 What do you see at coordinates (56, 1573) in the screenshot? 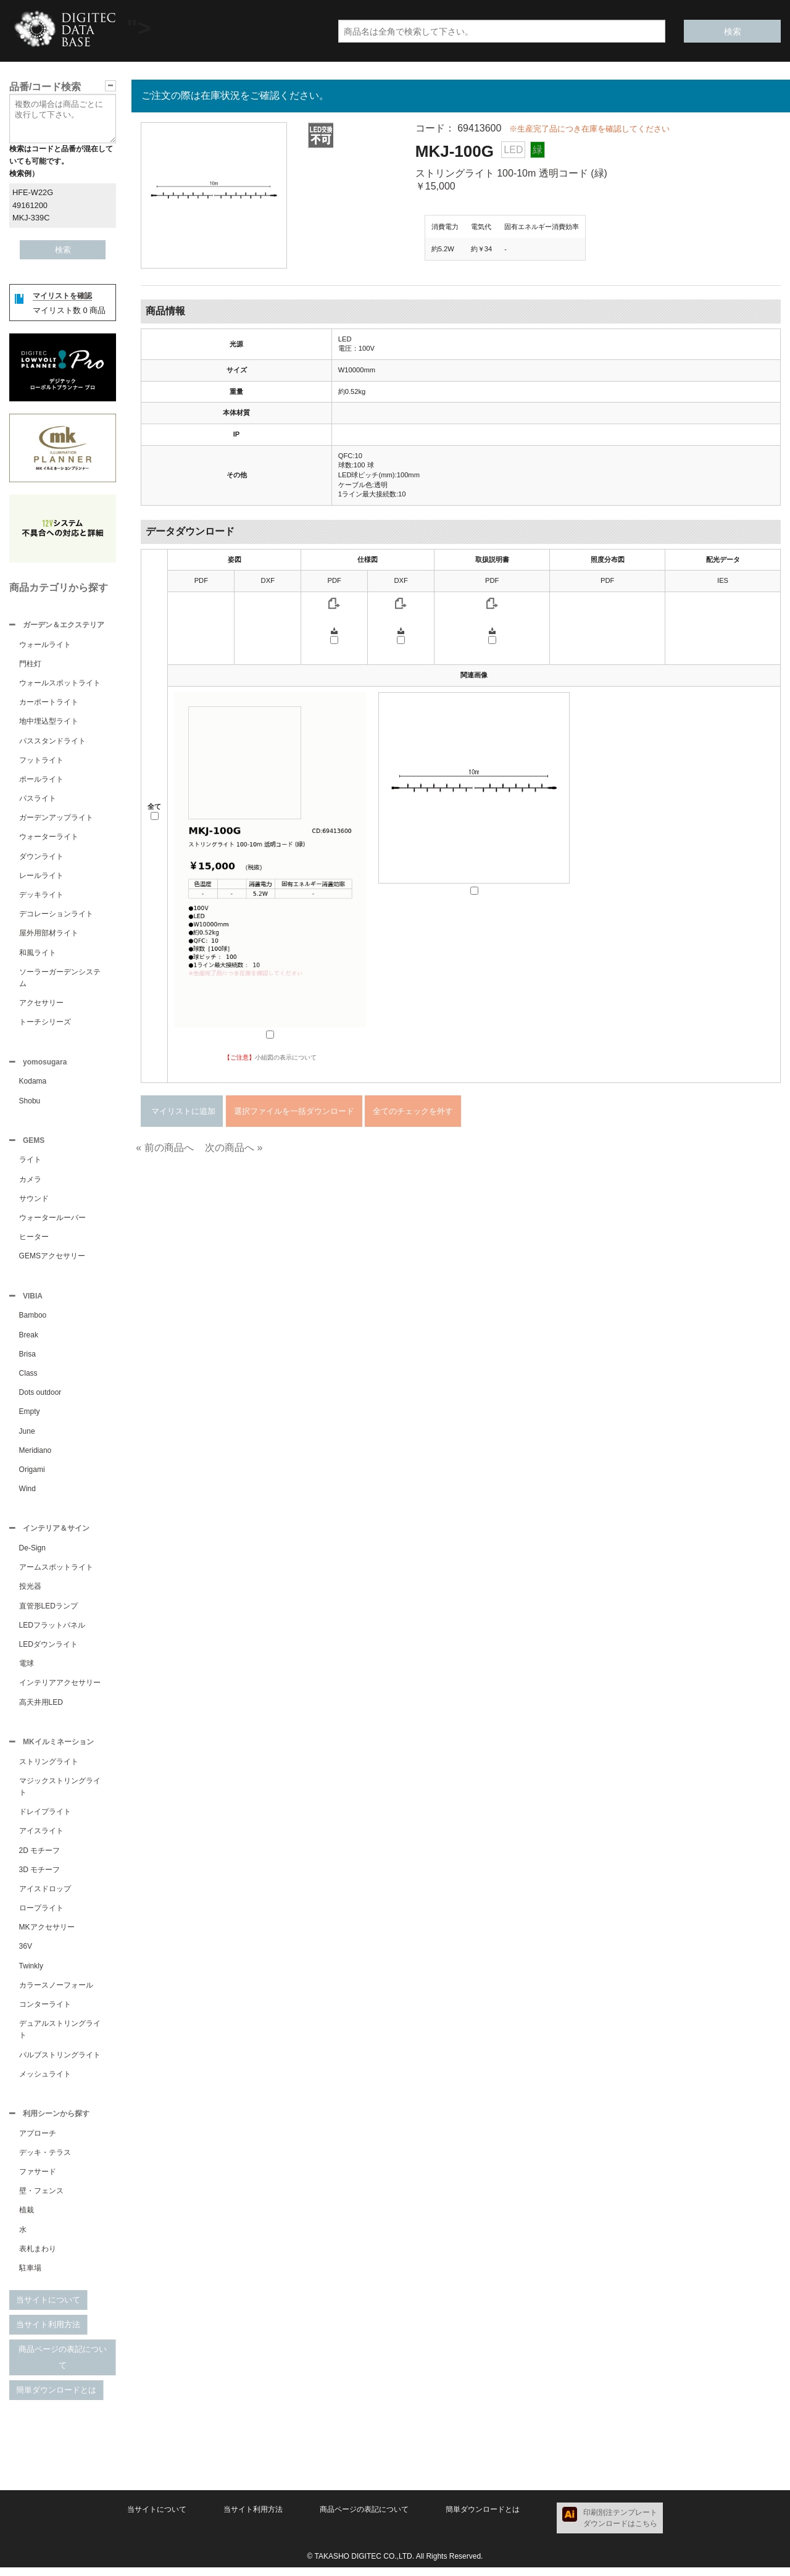
I see `アームスポットライト` at bounding box center [56, 1573].